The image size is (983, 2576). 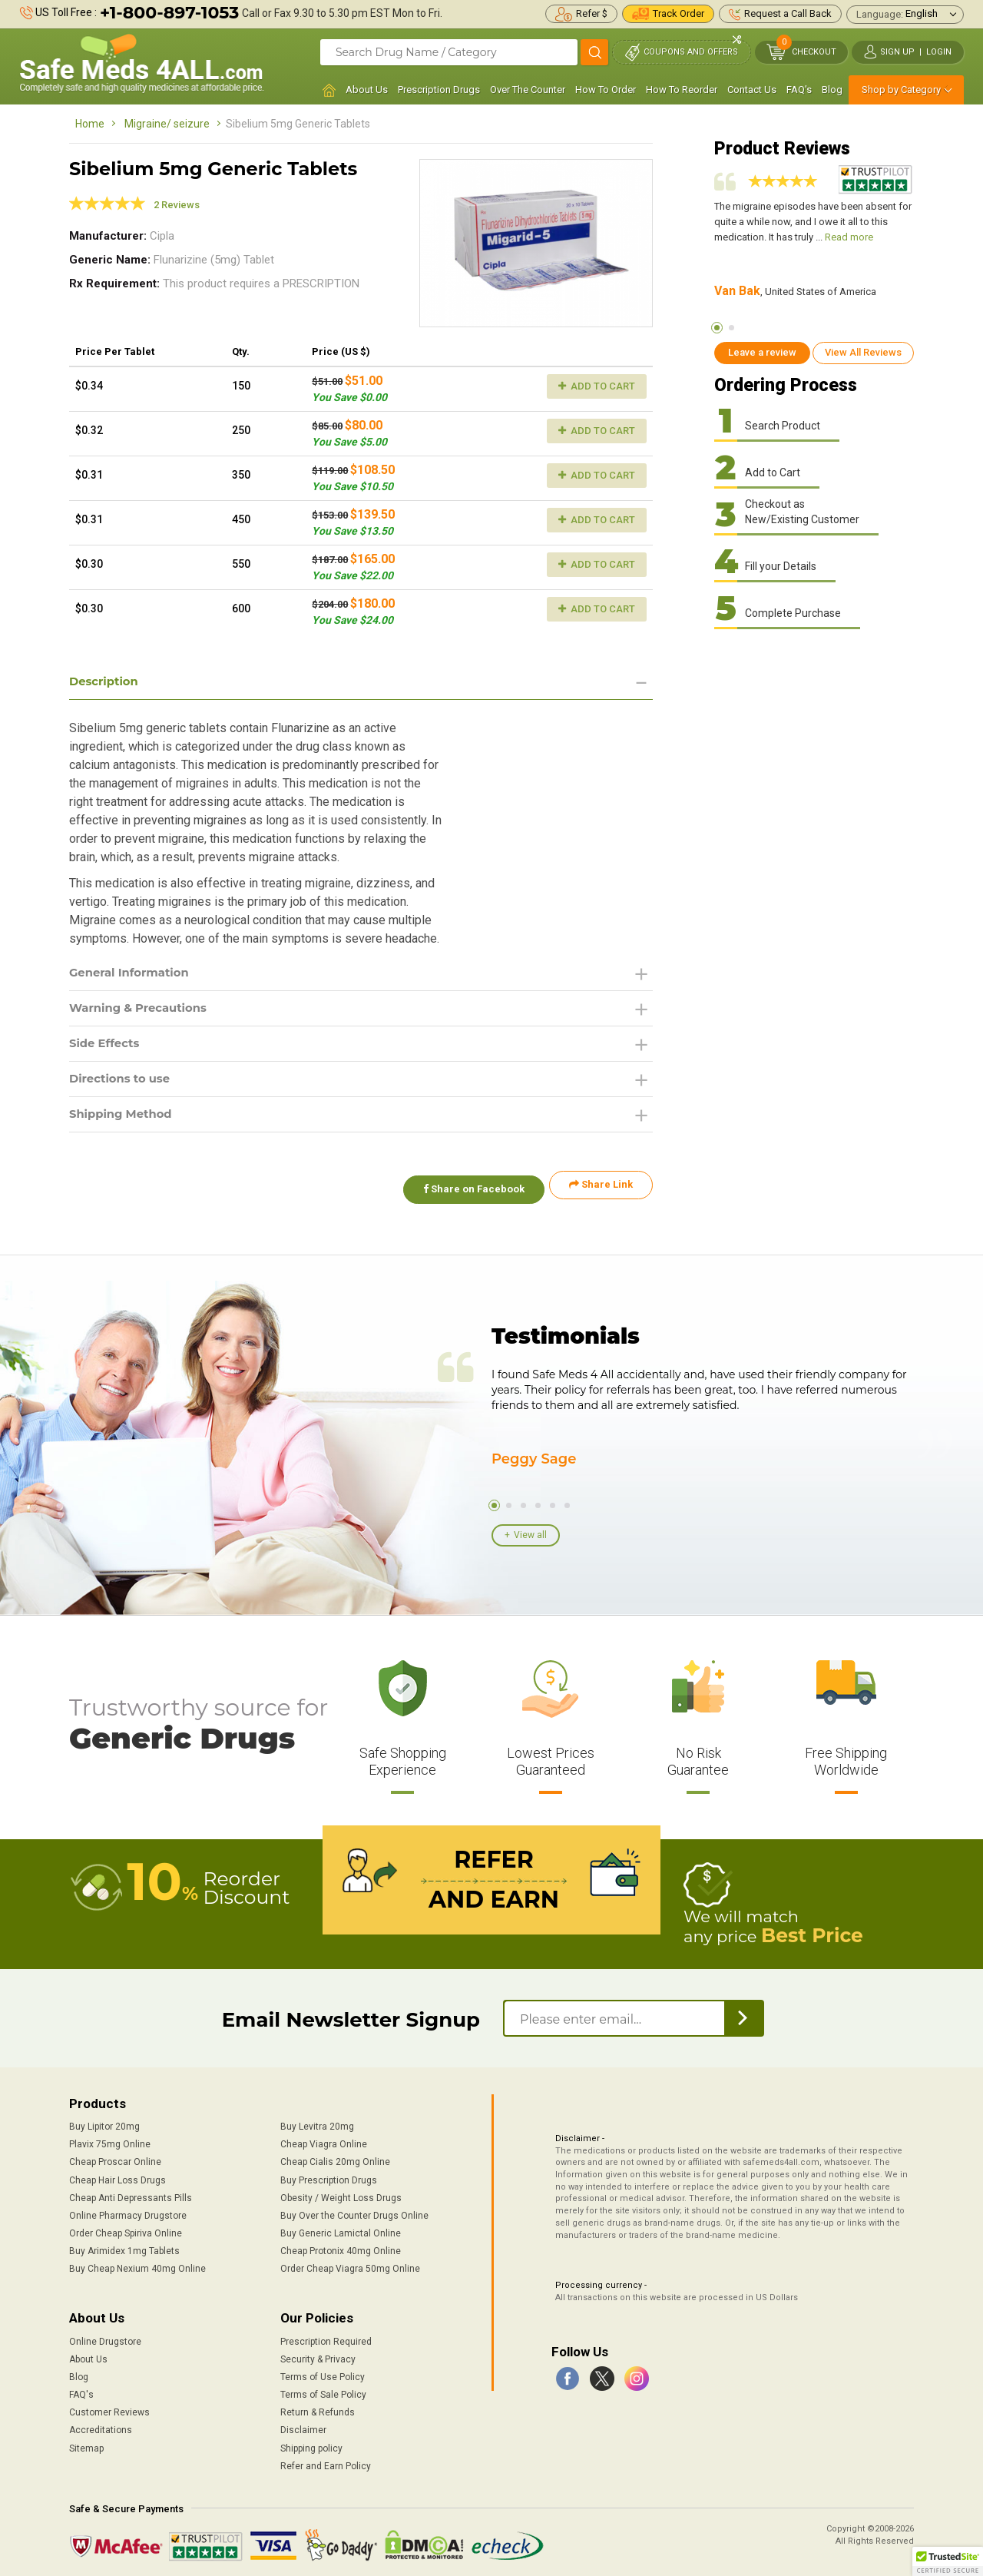 What do you see at coordinates (762, 352) in the screenshot?
I see `Leave a review` at bounding box center [762, 352].